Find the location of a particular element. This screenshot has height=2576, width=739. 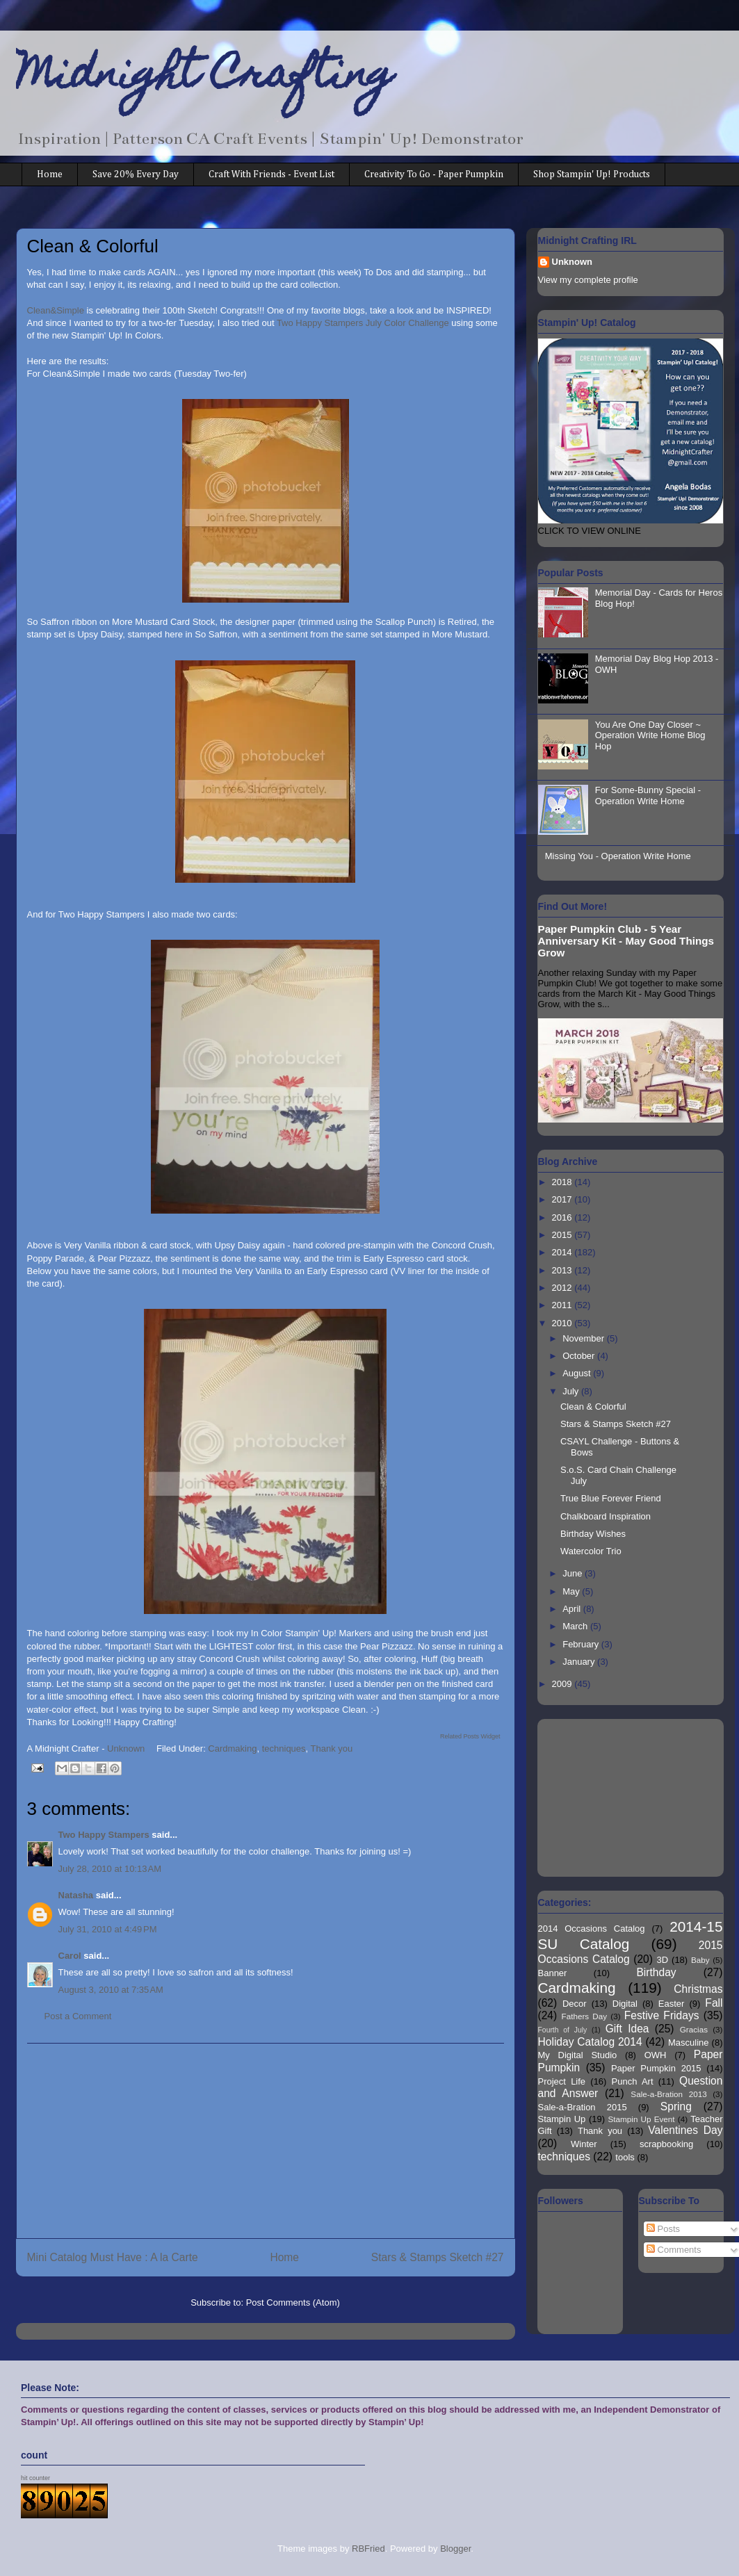

August 3, 2010 at 7:35 AM is located at coordinates (110, 1989).